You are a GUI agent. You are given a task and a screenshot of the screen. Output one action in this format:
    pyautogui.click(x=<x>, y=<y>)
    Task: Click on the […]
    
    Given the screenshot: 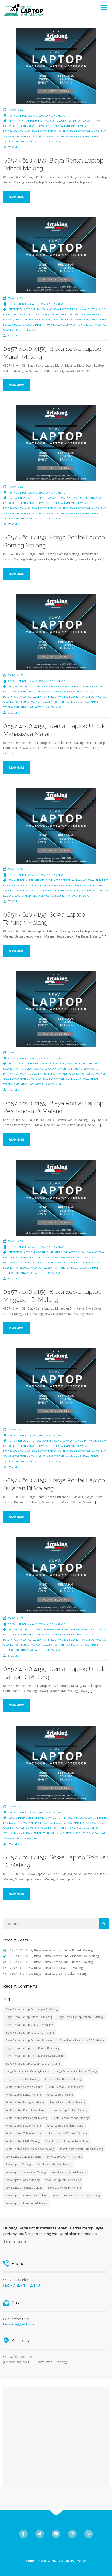 What is the action you would take?
    pyautogui.click(x=93, y=182)
    